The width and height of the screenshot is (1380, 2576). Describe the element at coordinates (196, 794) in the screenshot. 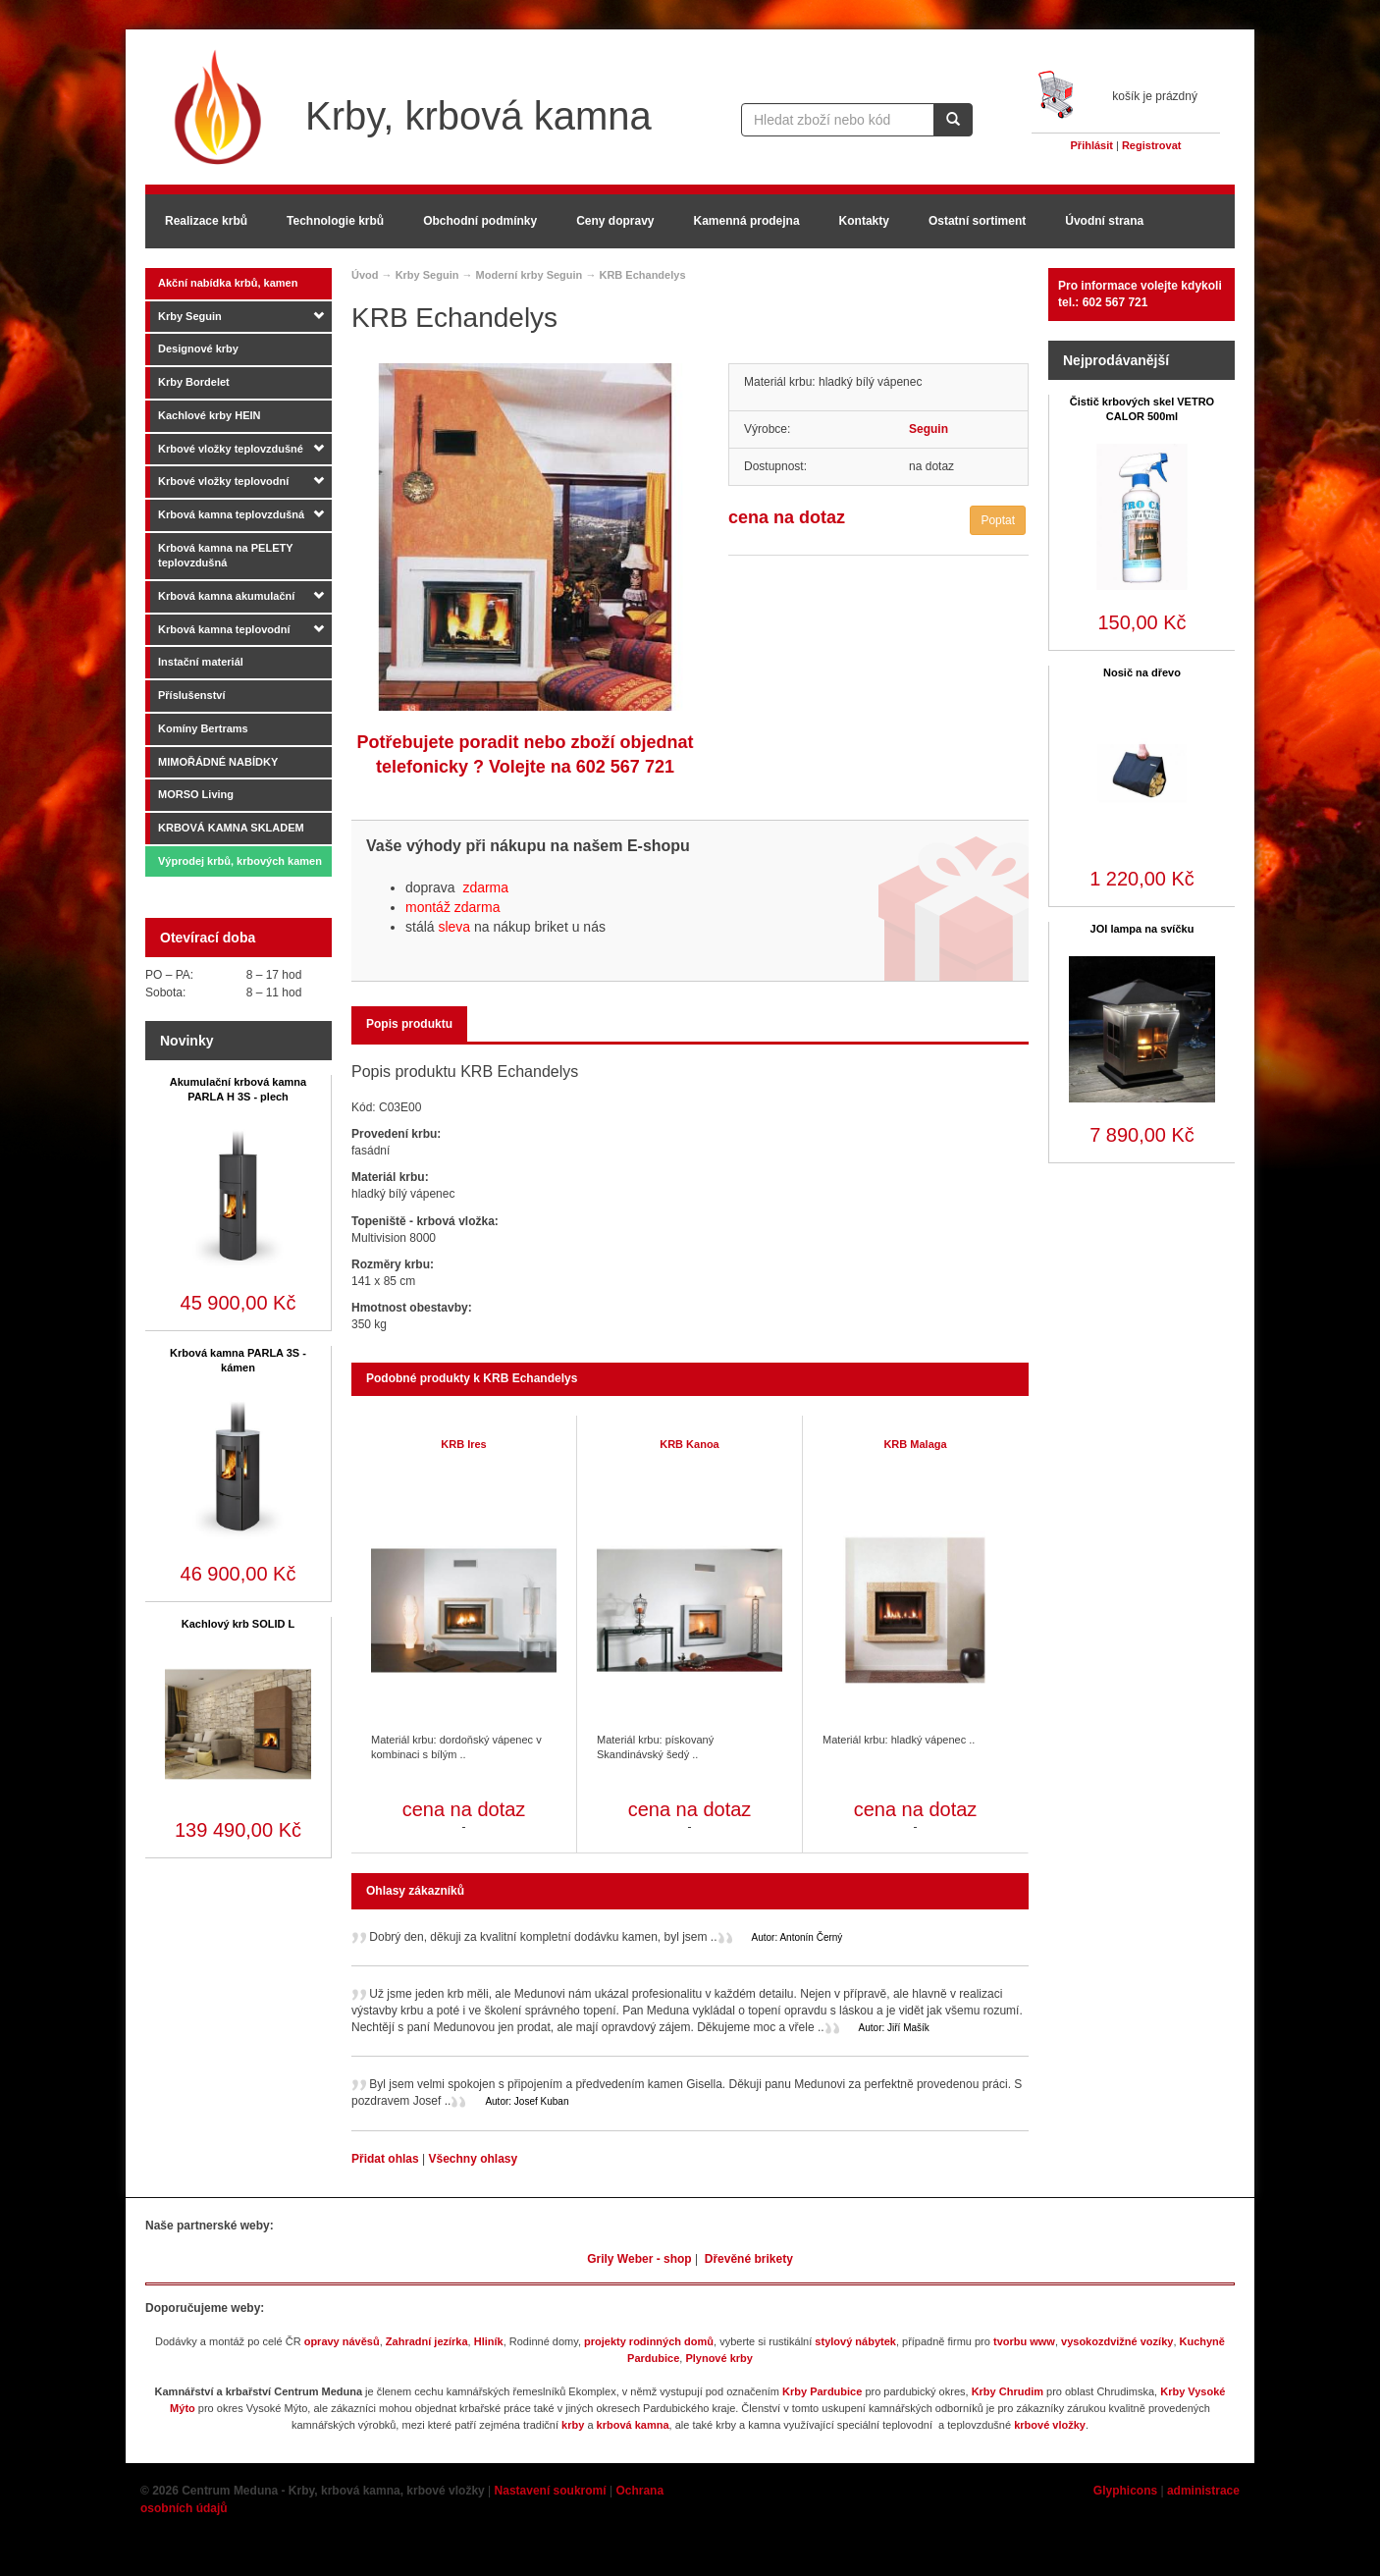

I see `MORSO Living` at that location.